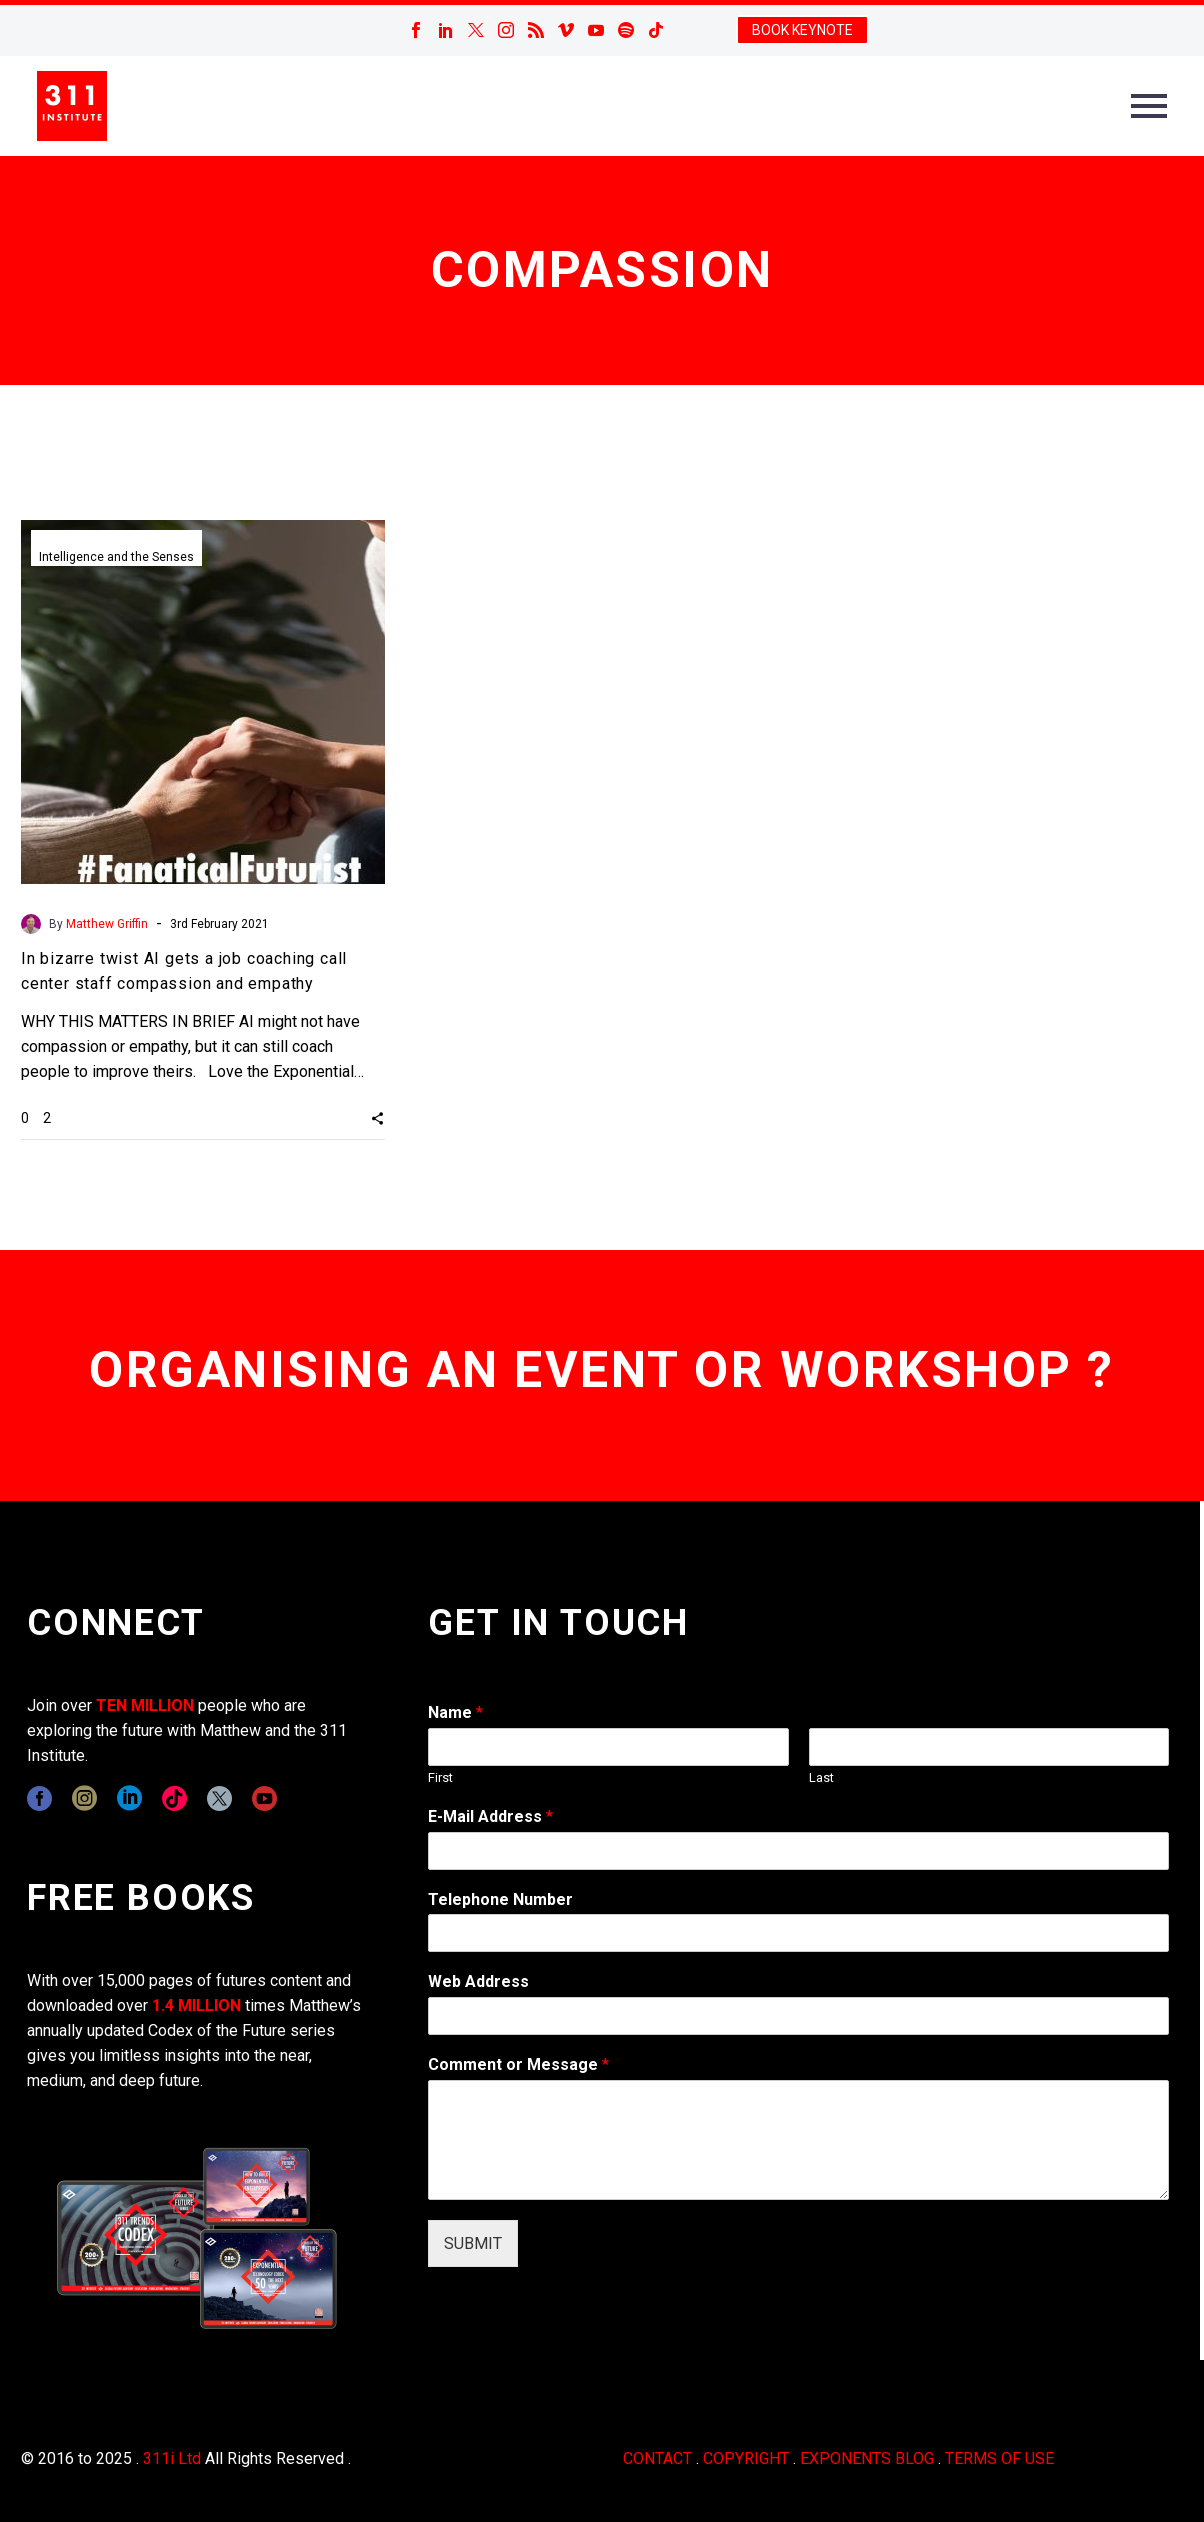 The height and width of the screenshot is (2522, 1204). I want to click on TERMS OF USE, so click(999, 2458).